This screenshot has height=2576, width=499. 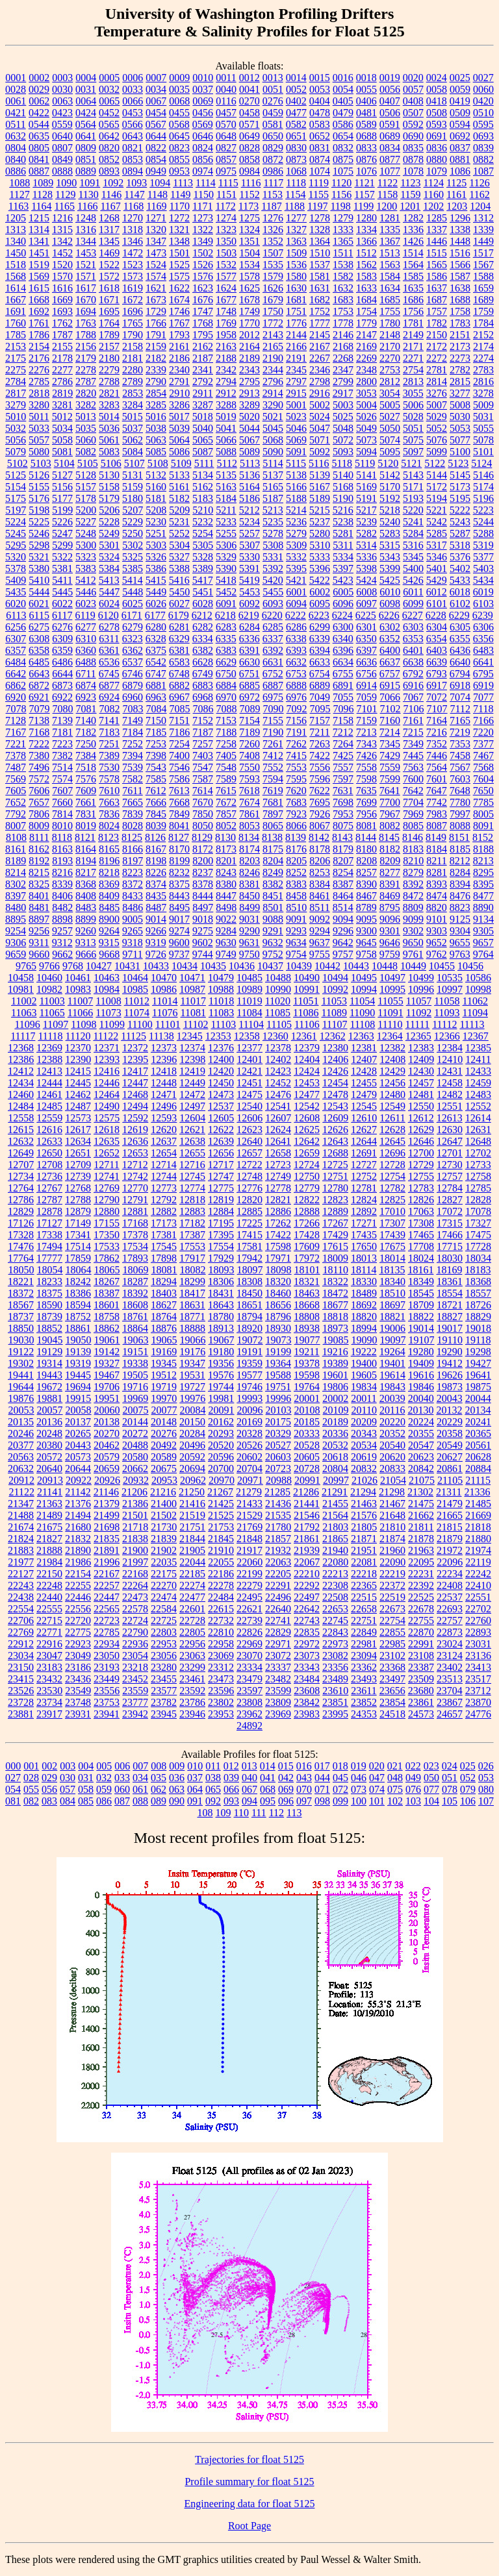 I want to click on 8232, so click(x=179, y=872).